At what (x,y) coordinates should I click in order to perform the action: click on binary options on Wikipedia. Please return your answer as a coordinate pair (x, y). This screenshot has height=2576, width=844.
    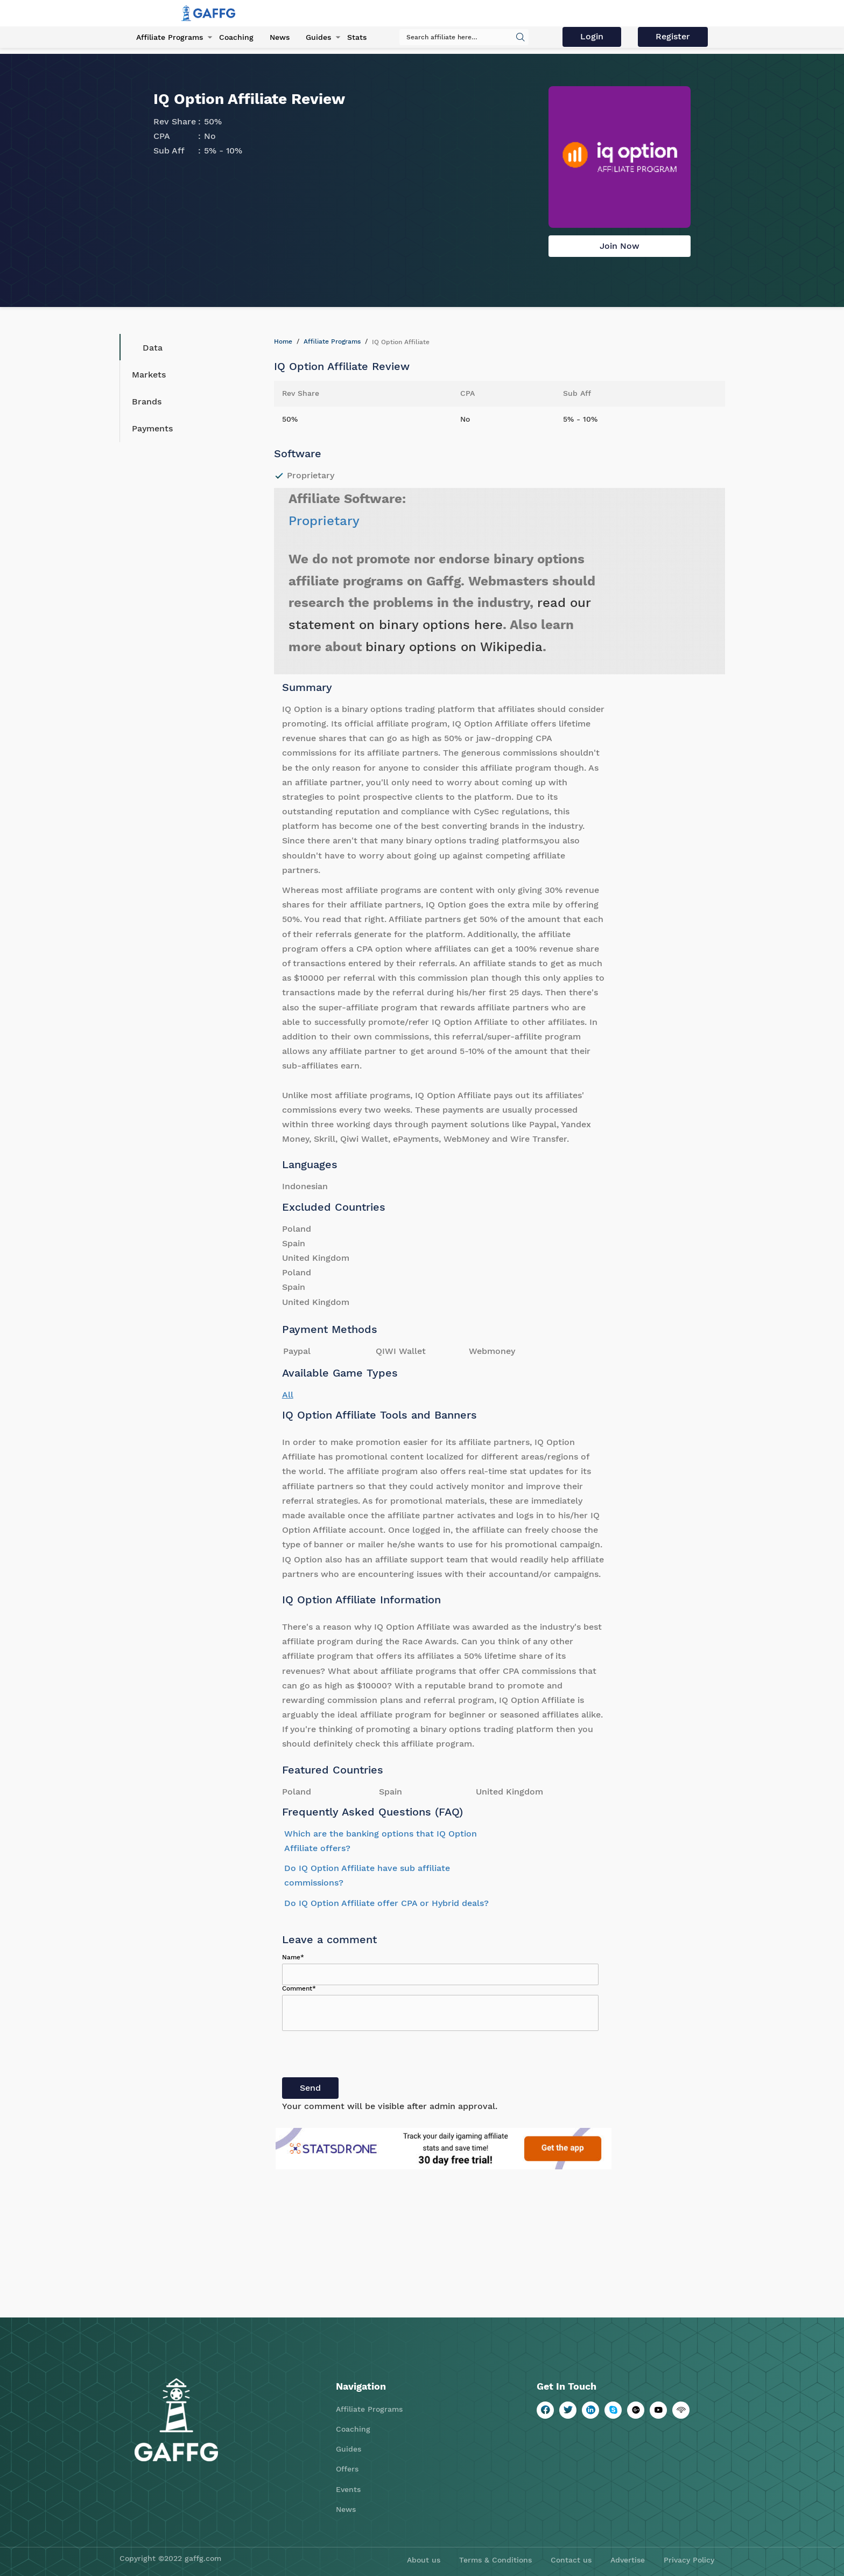
    Looking at the image, I should click on (454, 646).